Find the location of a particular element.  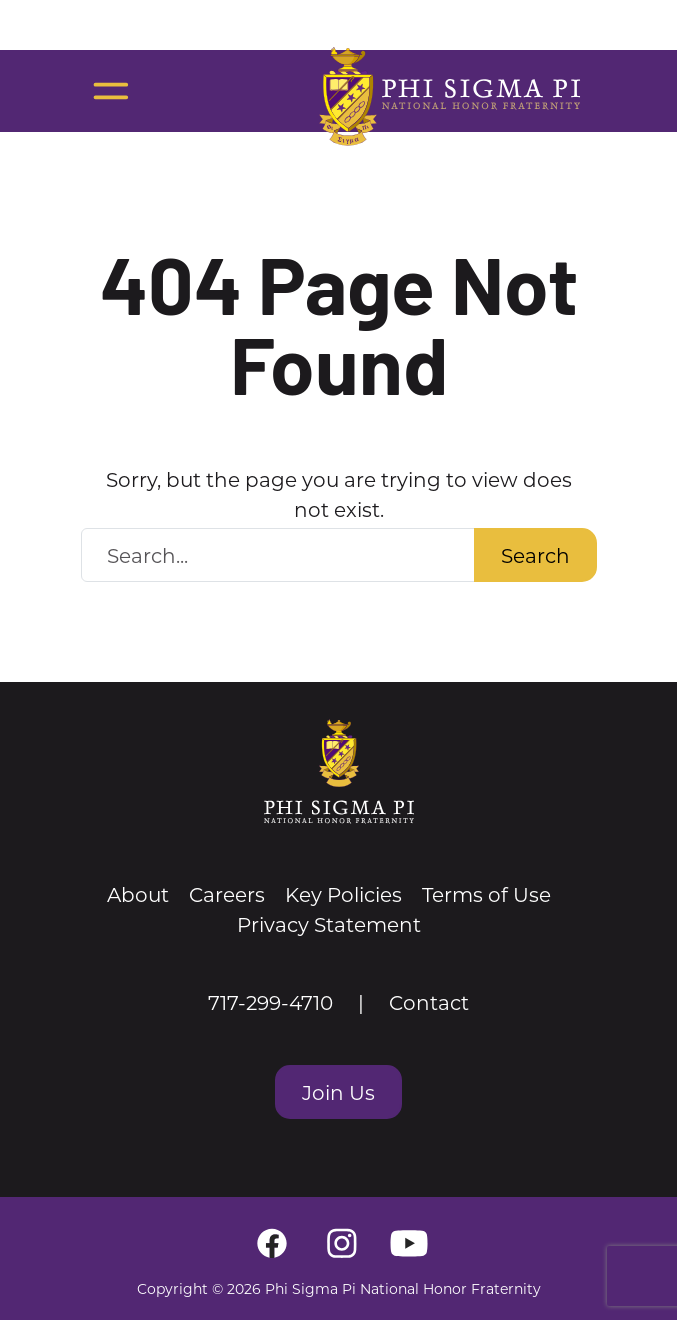

Privacy Statement is located at coordinates (329, 924).